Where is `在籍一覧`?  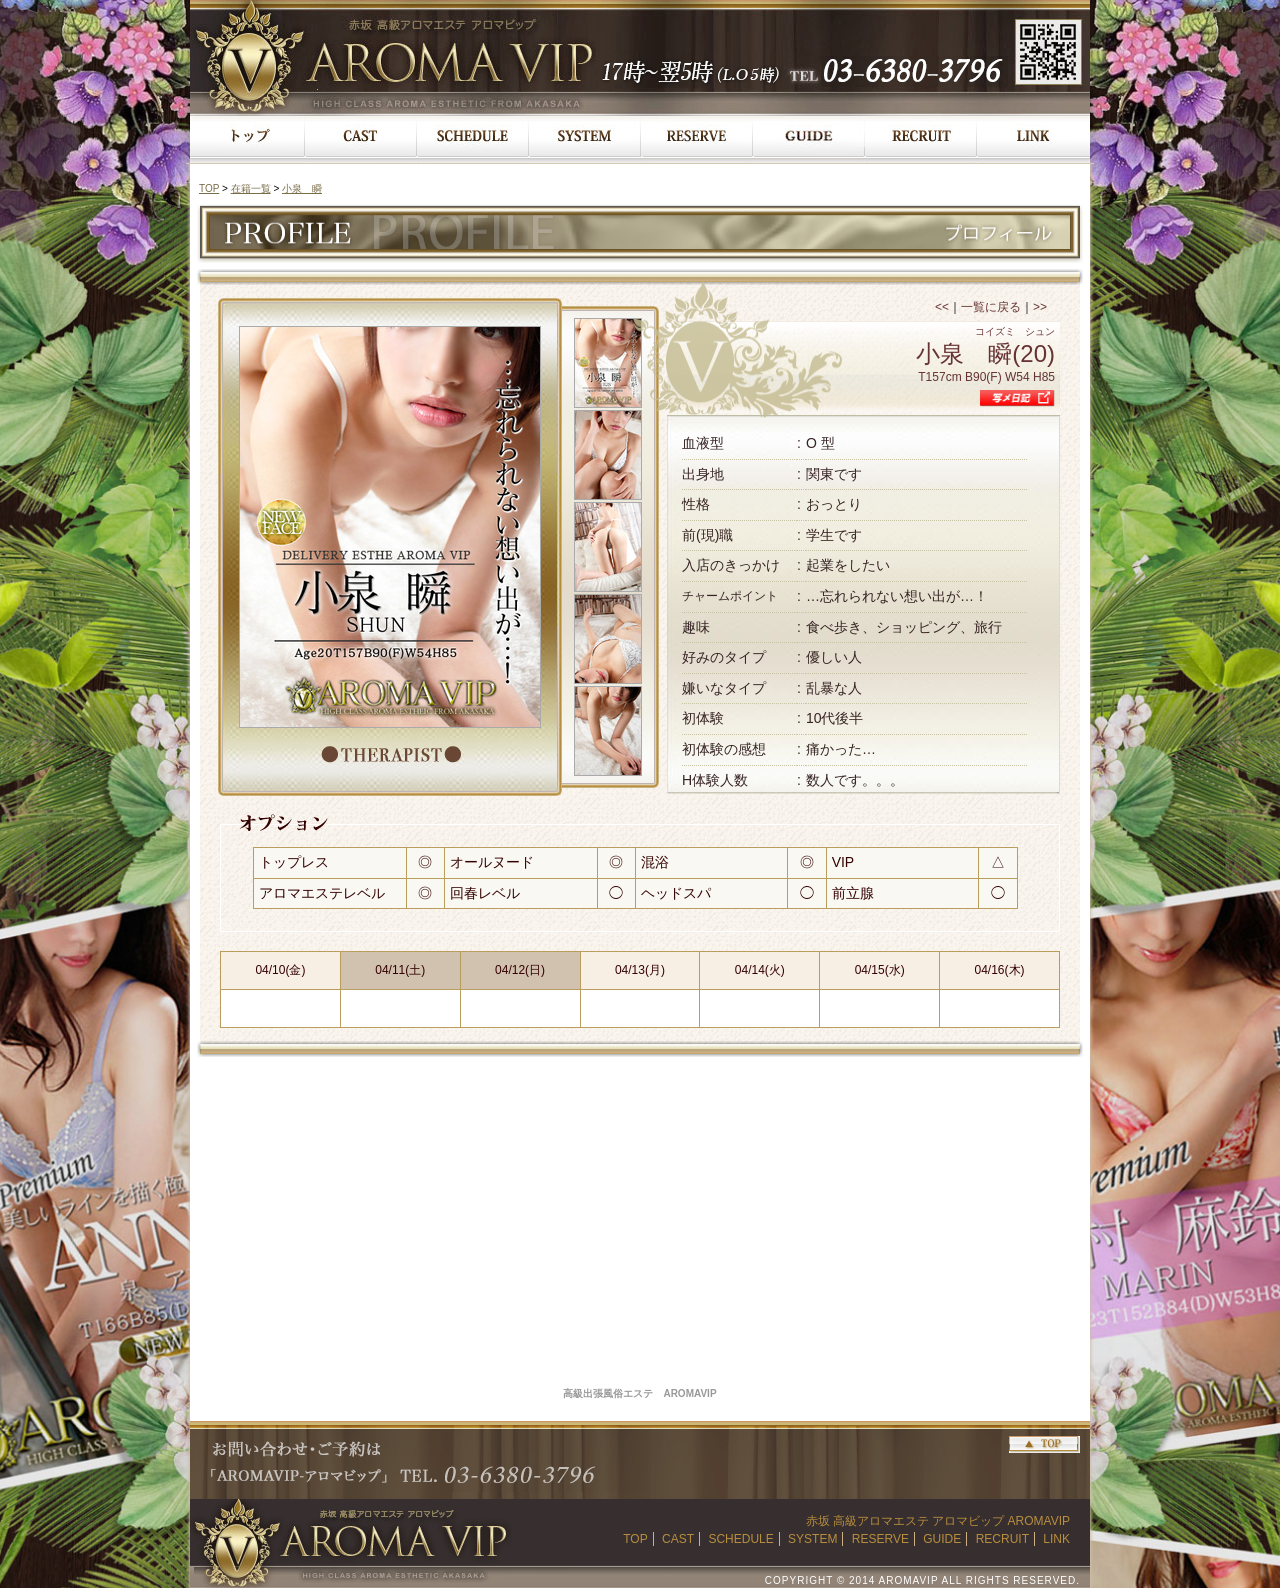 在籍一覧 is located at coordinates (251, 188).